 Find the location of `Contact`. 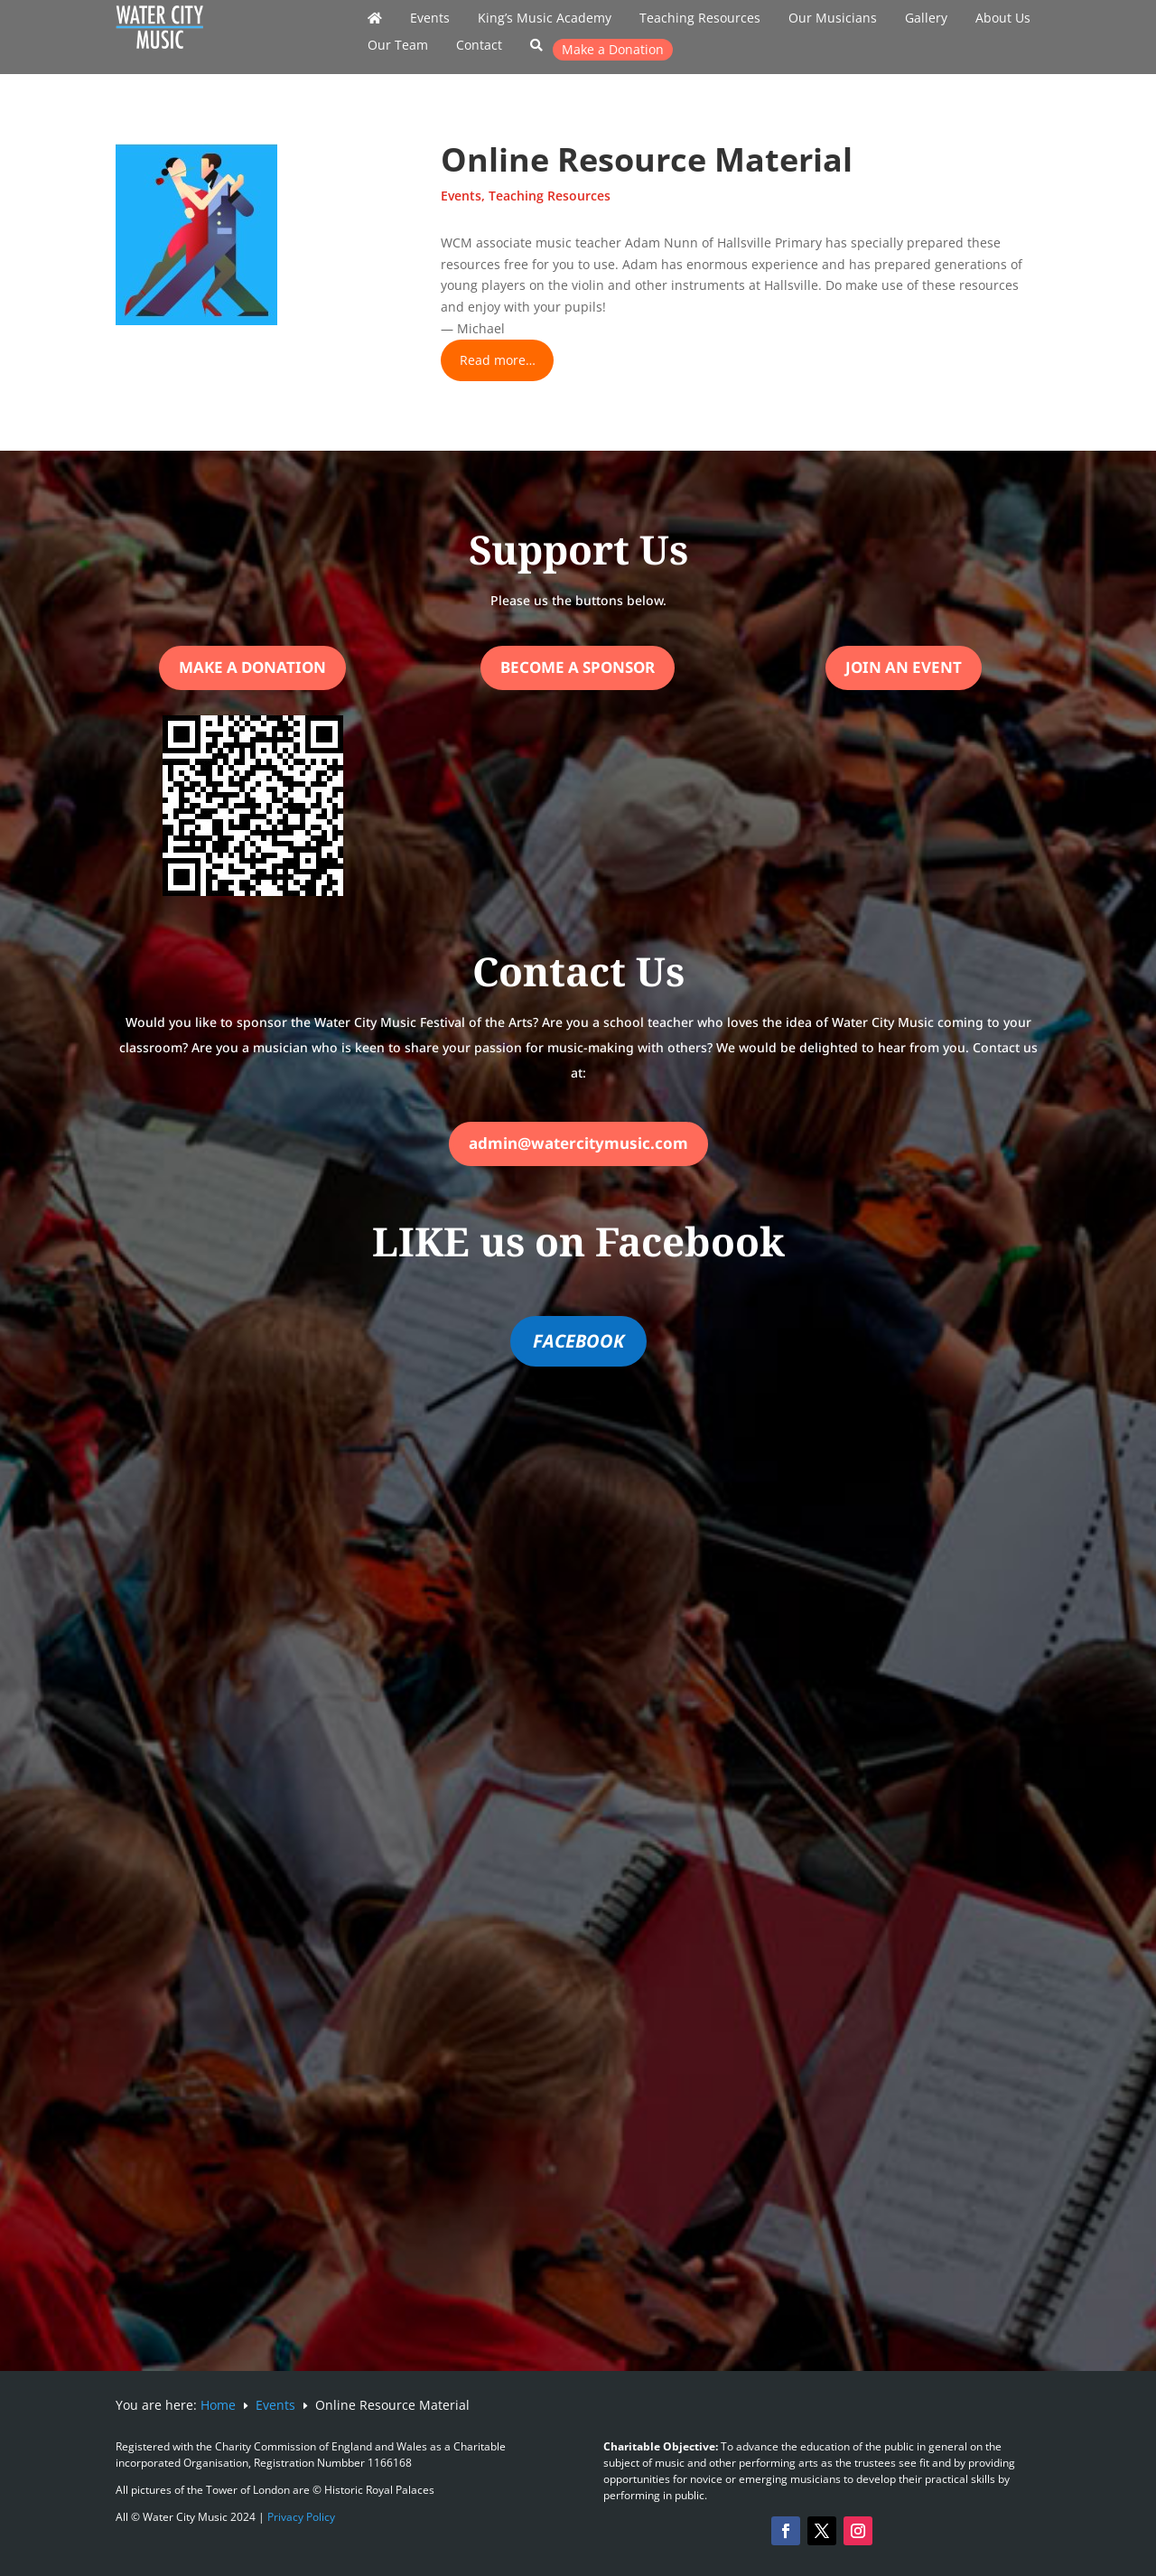

Contact is located at coordinates (479, 46).